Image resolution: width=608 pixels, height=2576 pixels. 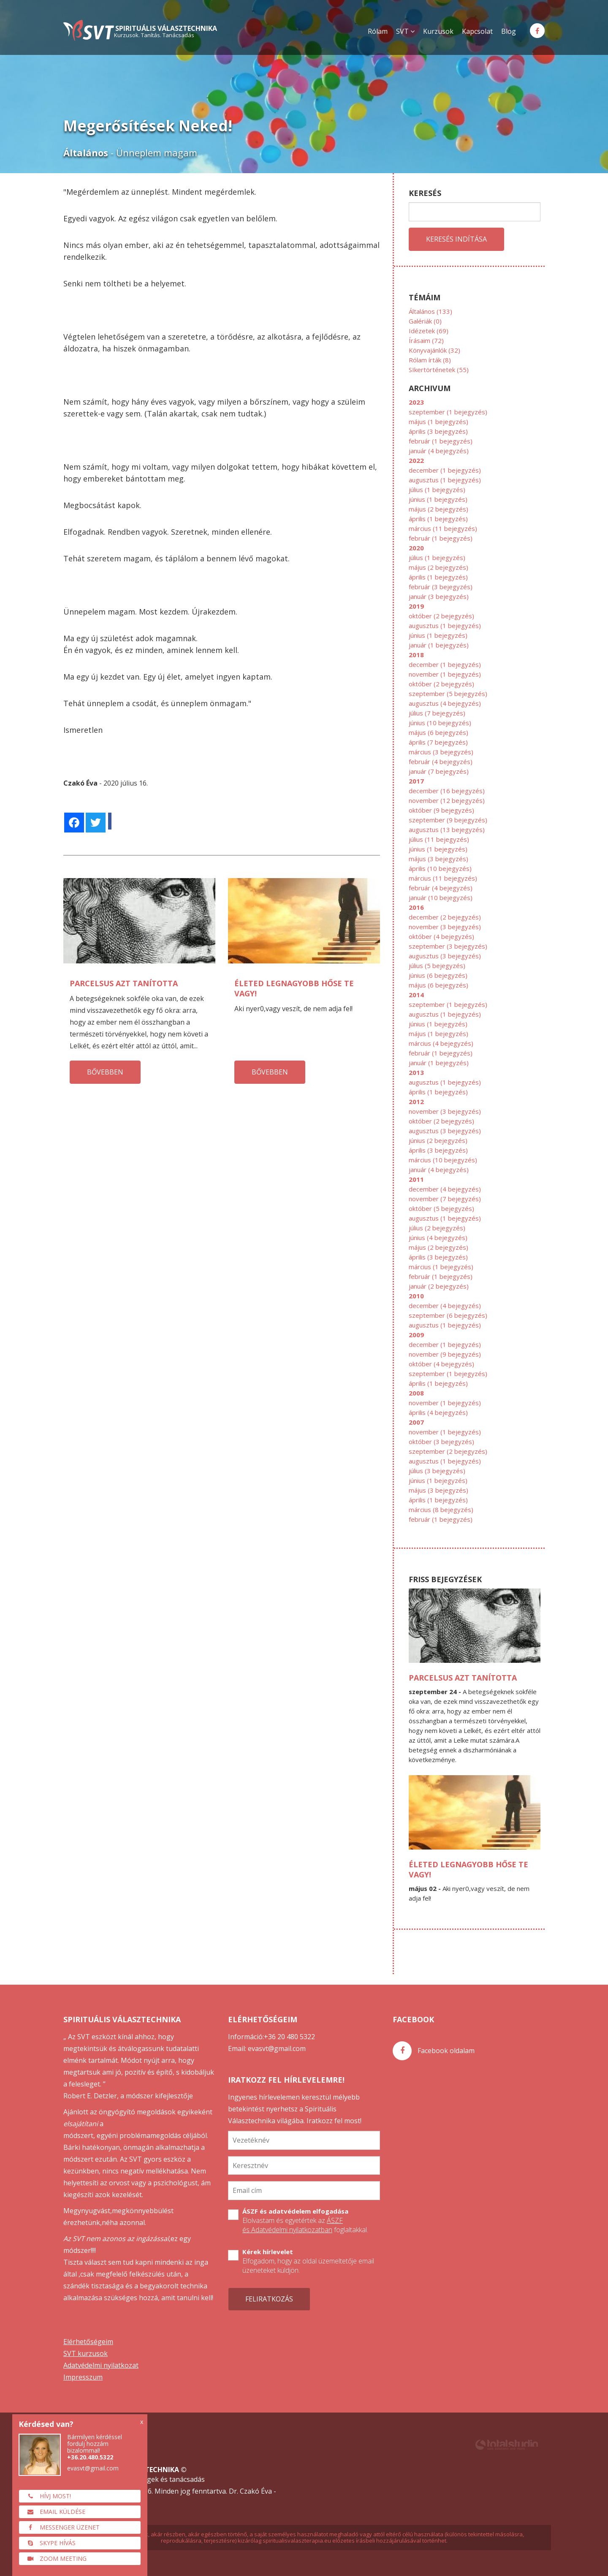 I want to click on Skype hívás, so click(x=49, y=2543).